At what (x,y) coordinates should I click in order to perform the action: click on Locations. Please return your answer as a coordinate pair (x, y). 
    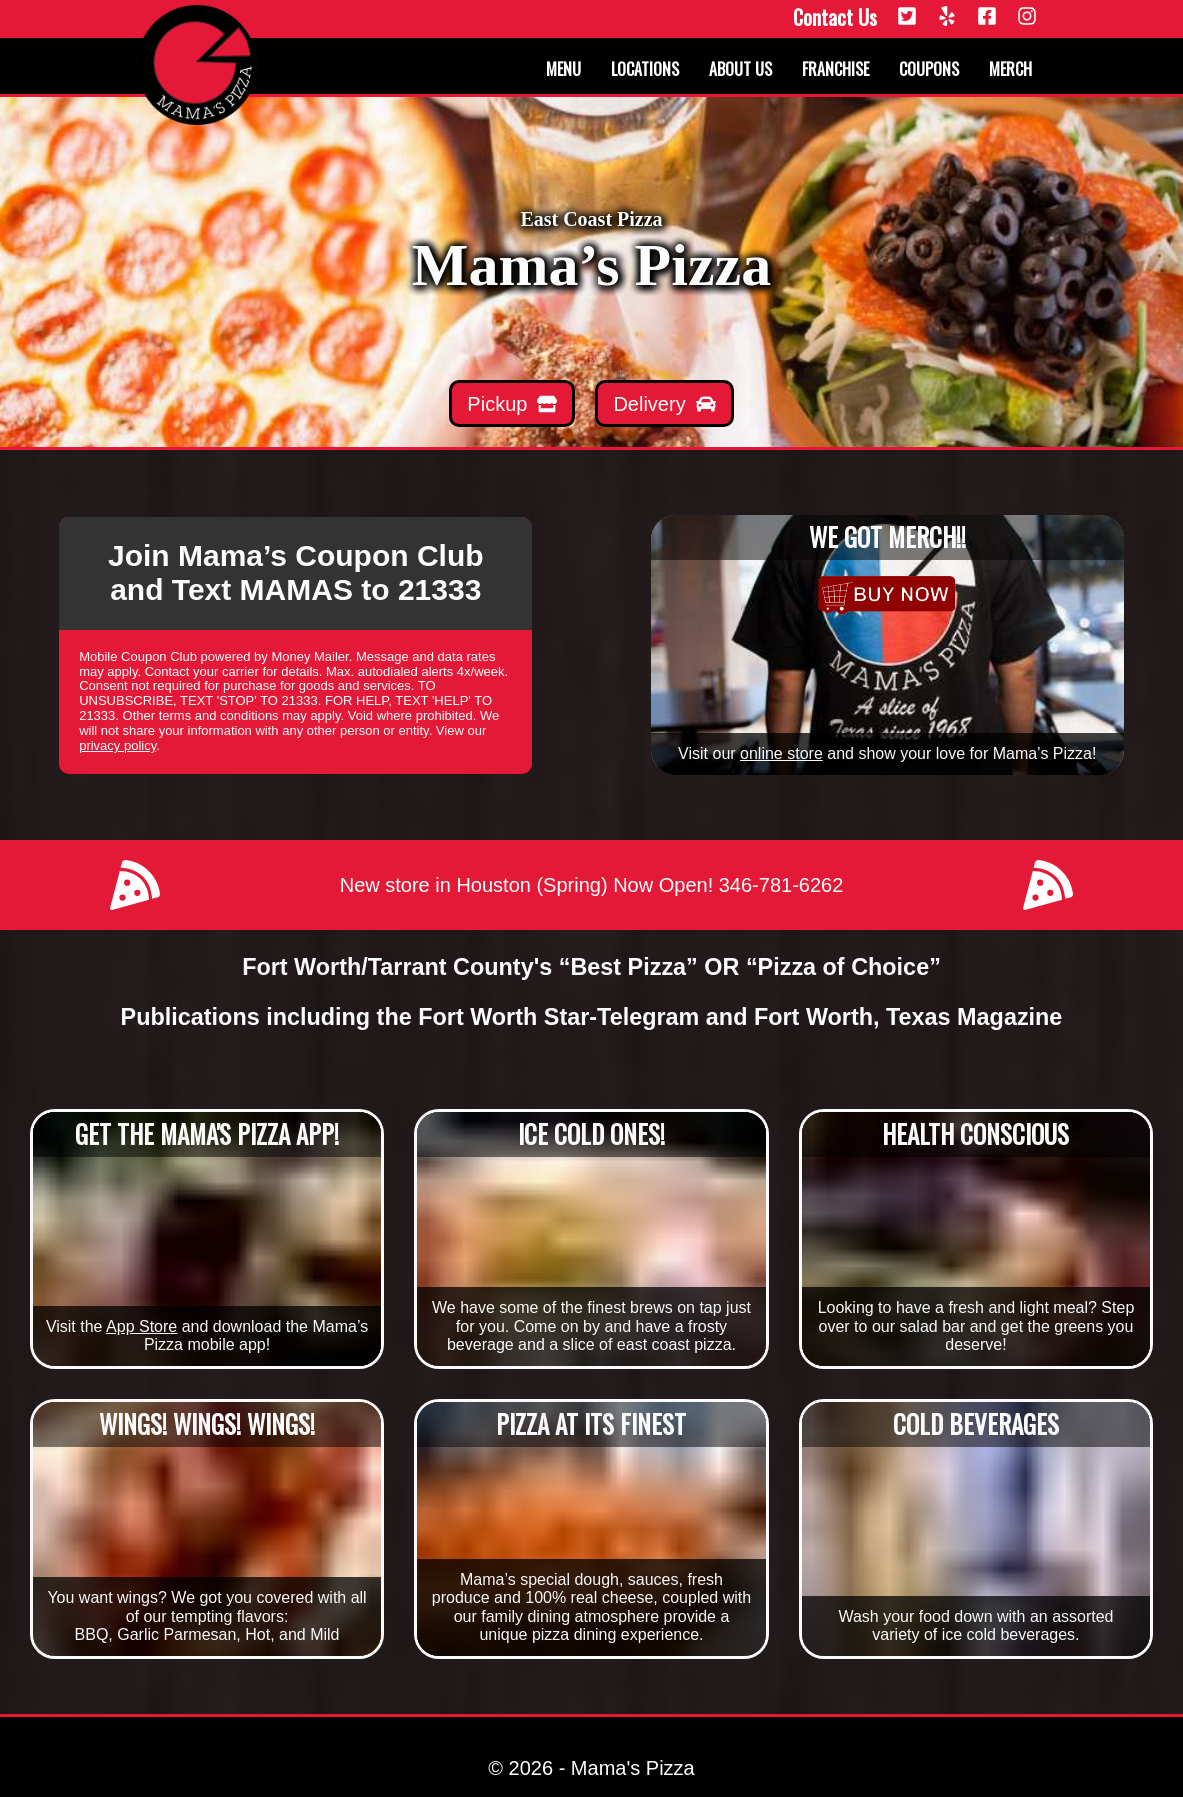
    Looking at the image, I should click on (645, 69).